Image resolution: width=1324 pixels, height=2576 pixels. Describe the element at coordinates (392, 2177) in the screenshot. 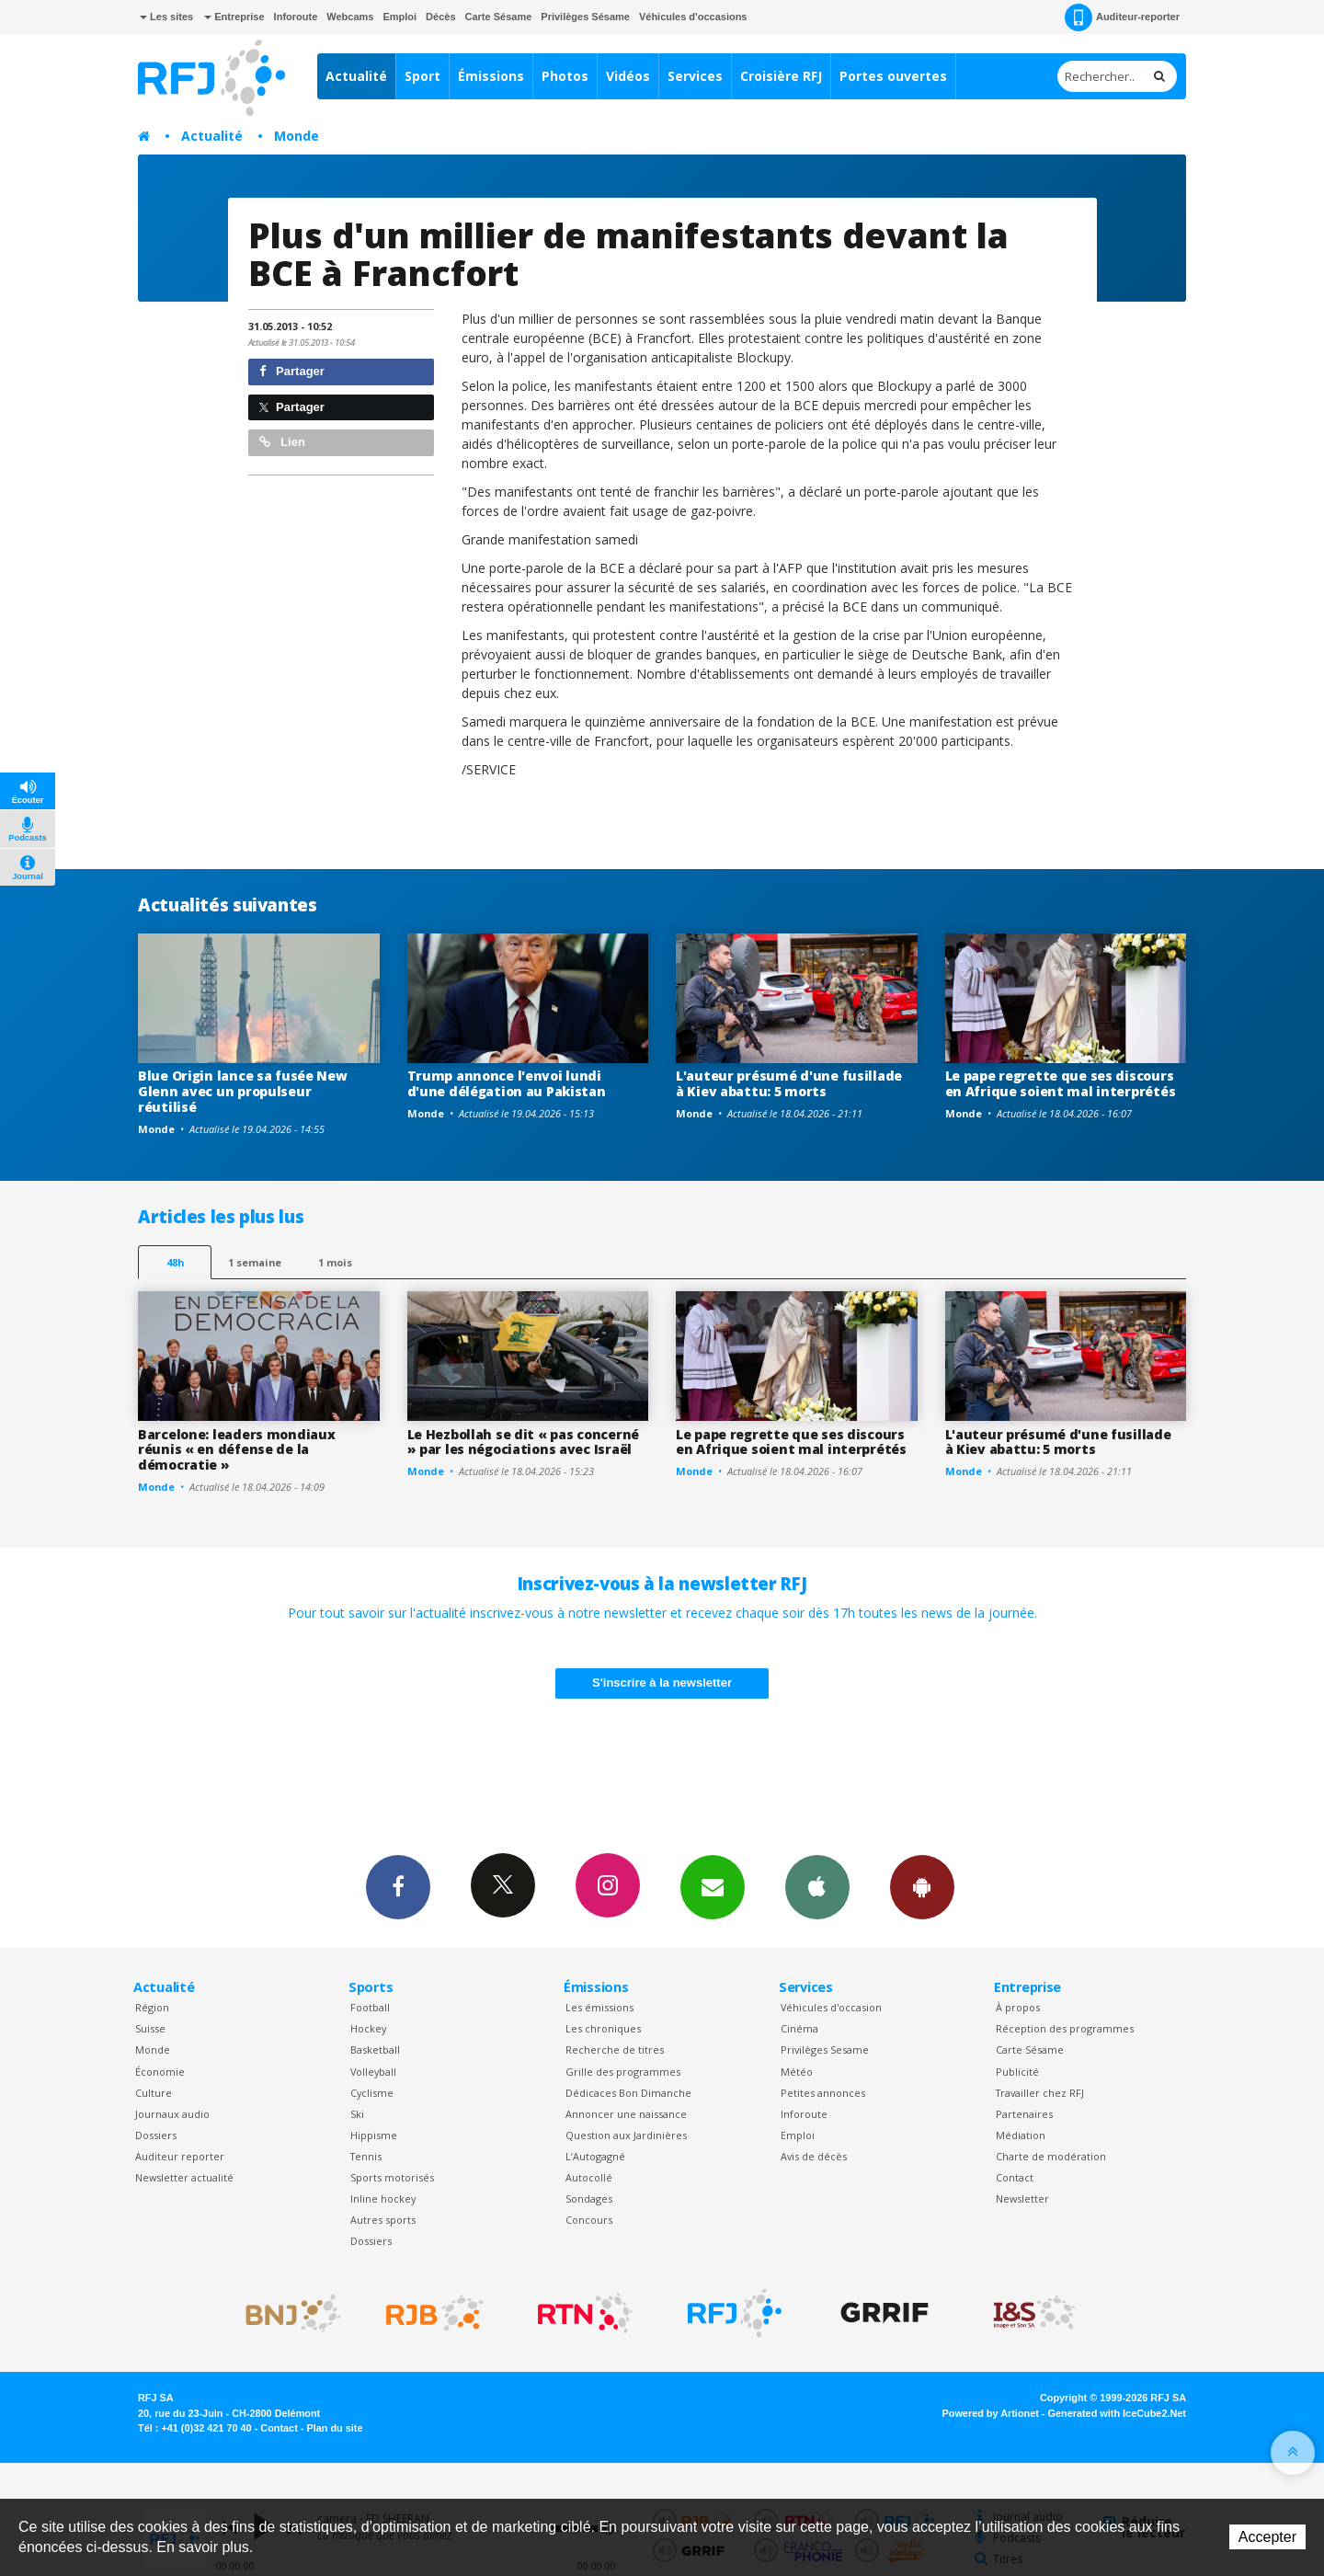

I see `Sports motorisés` at that location.